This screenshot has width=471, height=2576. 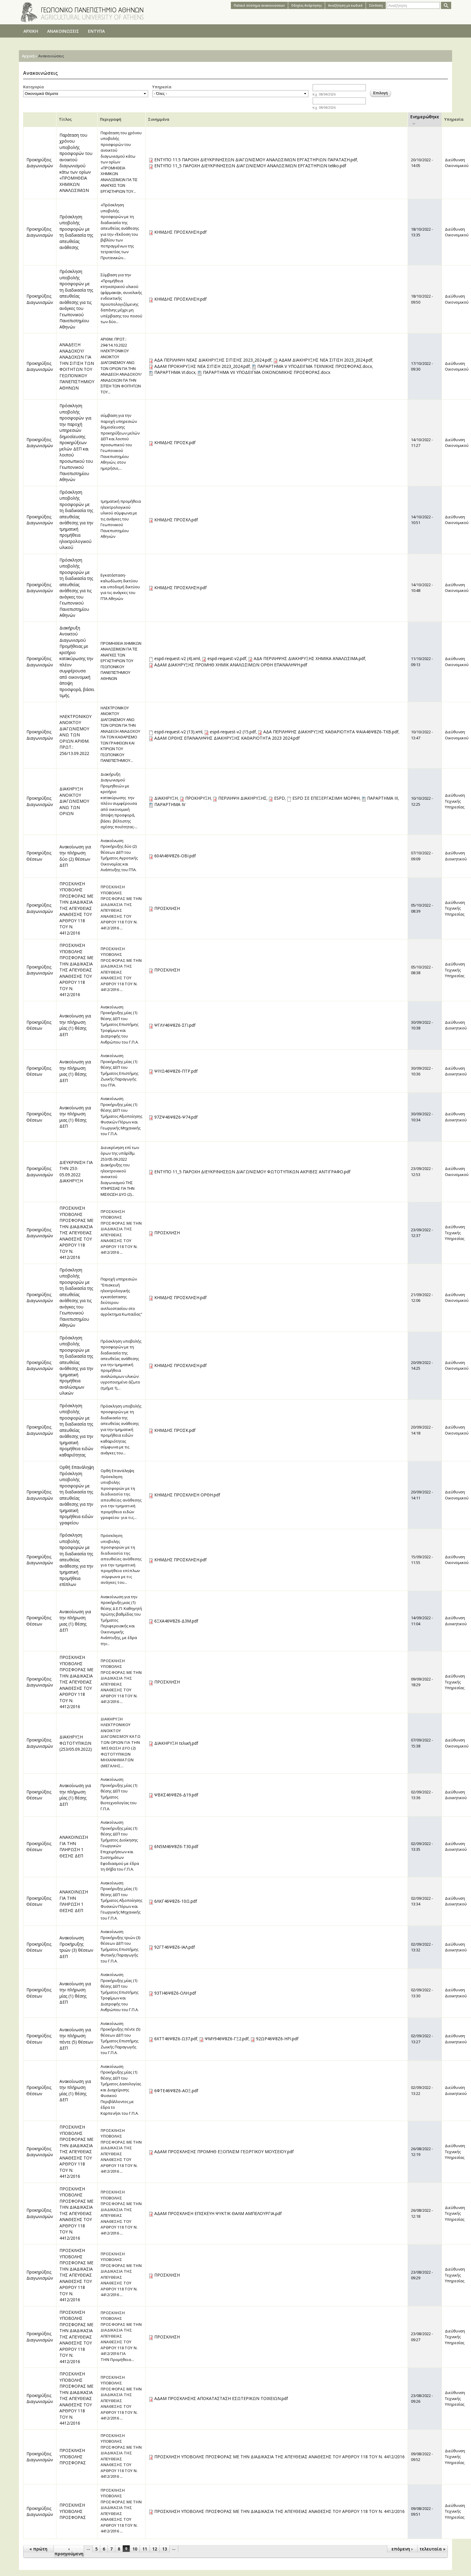 I want to click on ΠΡΟΣΚΛΗΣΗ ΥΠΟΒΟΛΗΣ ΠΡΟΣΦΟΡΑΣ, so click(x=72, y=2456).